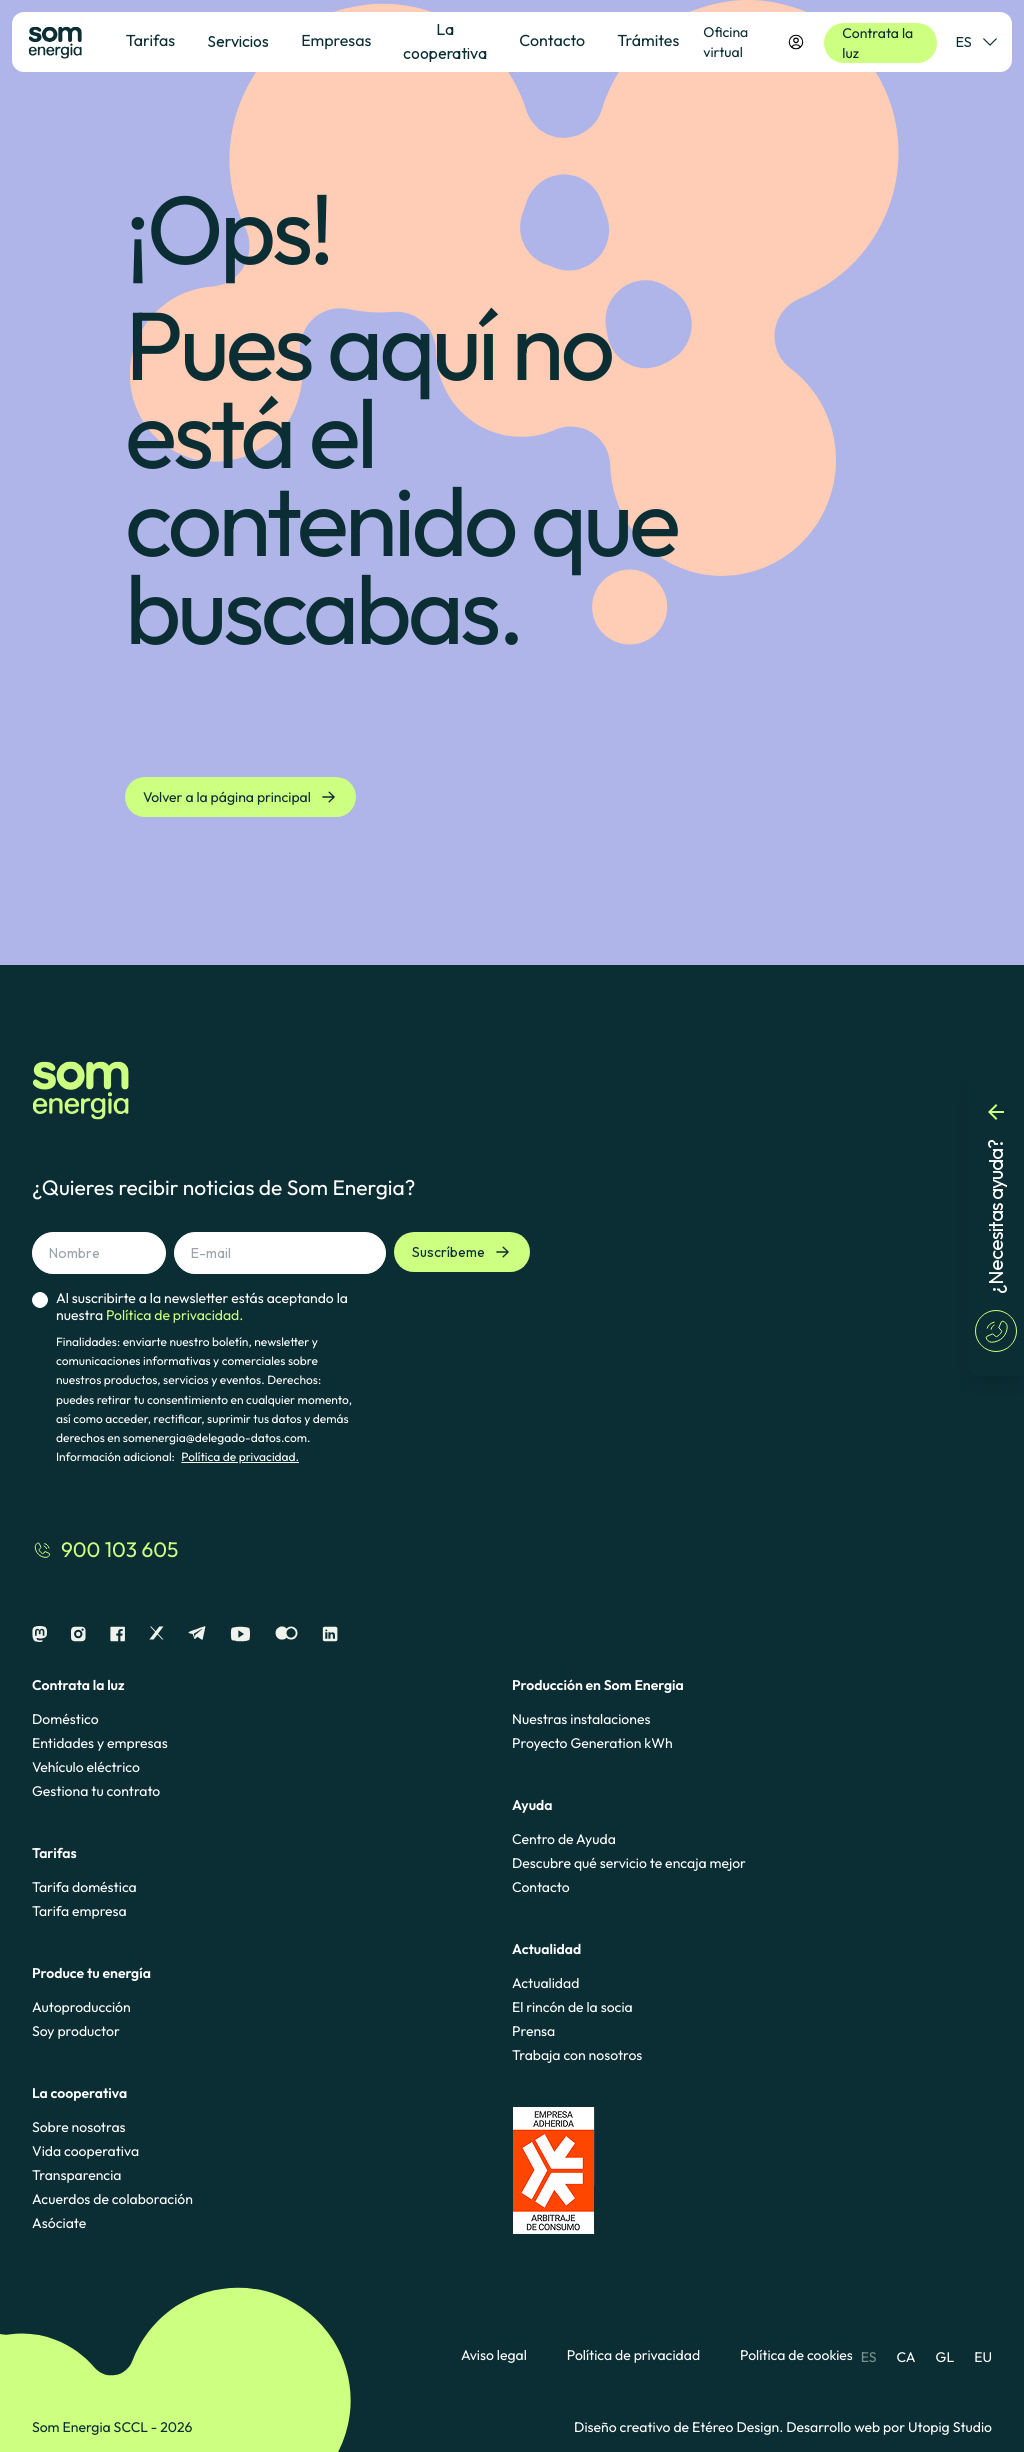  Describe the element at coordinates (545, 1983) in the screenshot. I see `Actualidad` at that location.